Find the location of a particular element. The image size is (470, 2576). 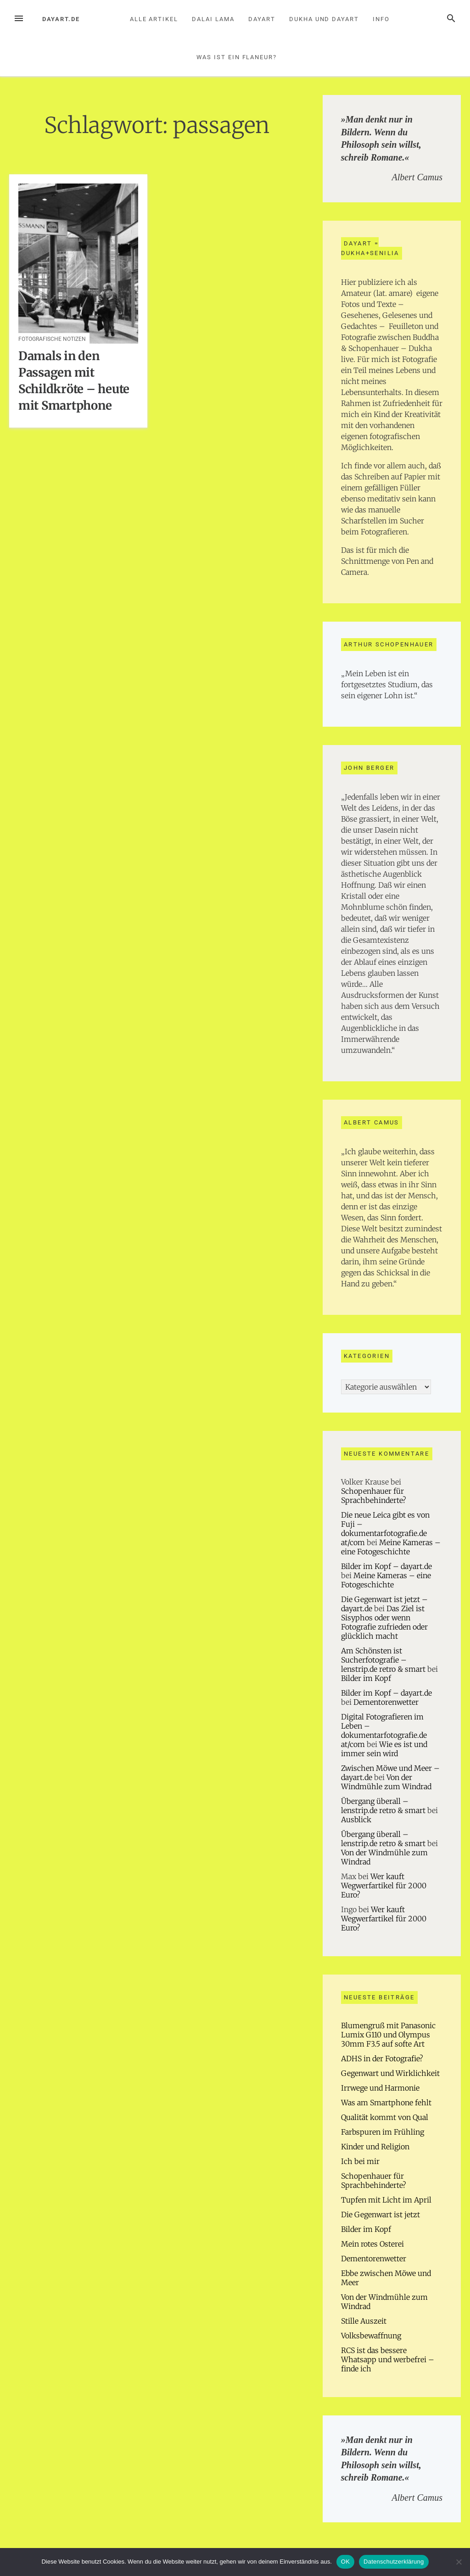

Dukha und Dayart is located at coordinates (324, 19).